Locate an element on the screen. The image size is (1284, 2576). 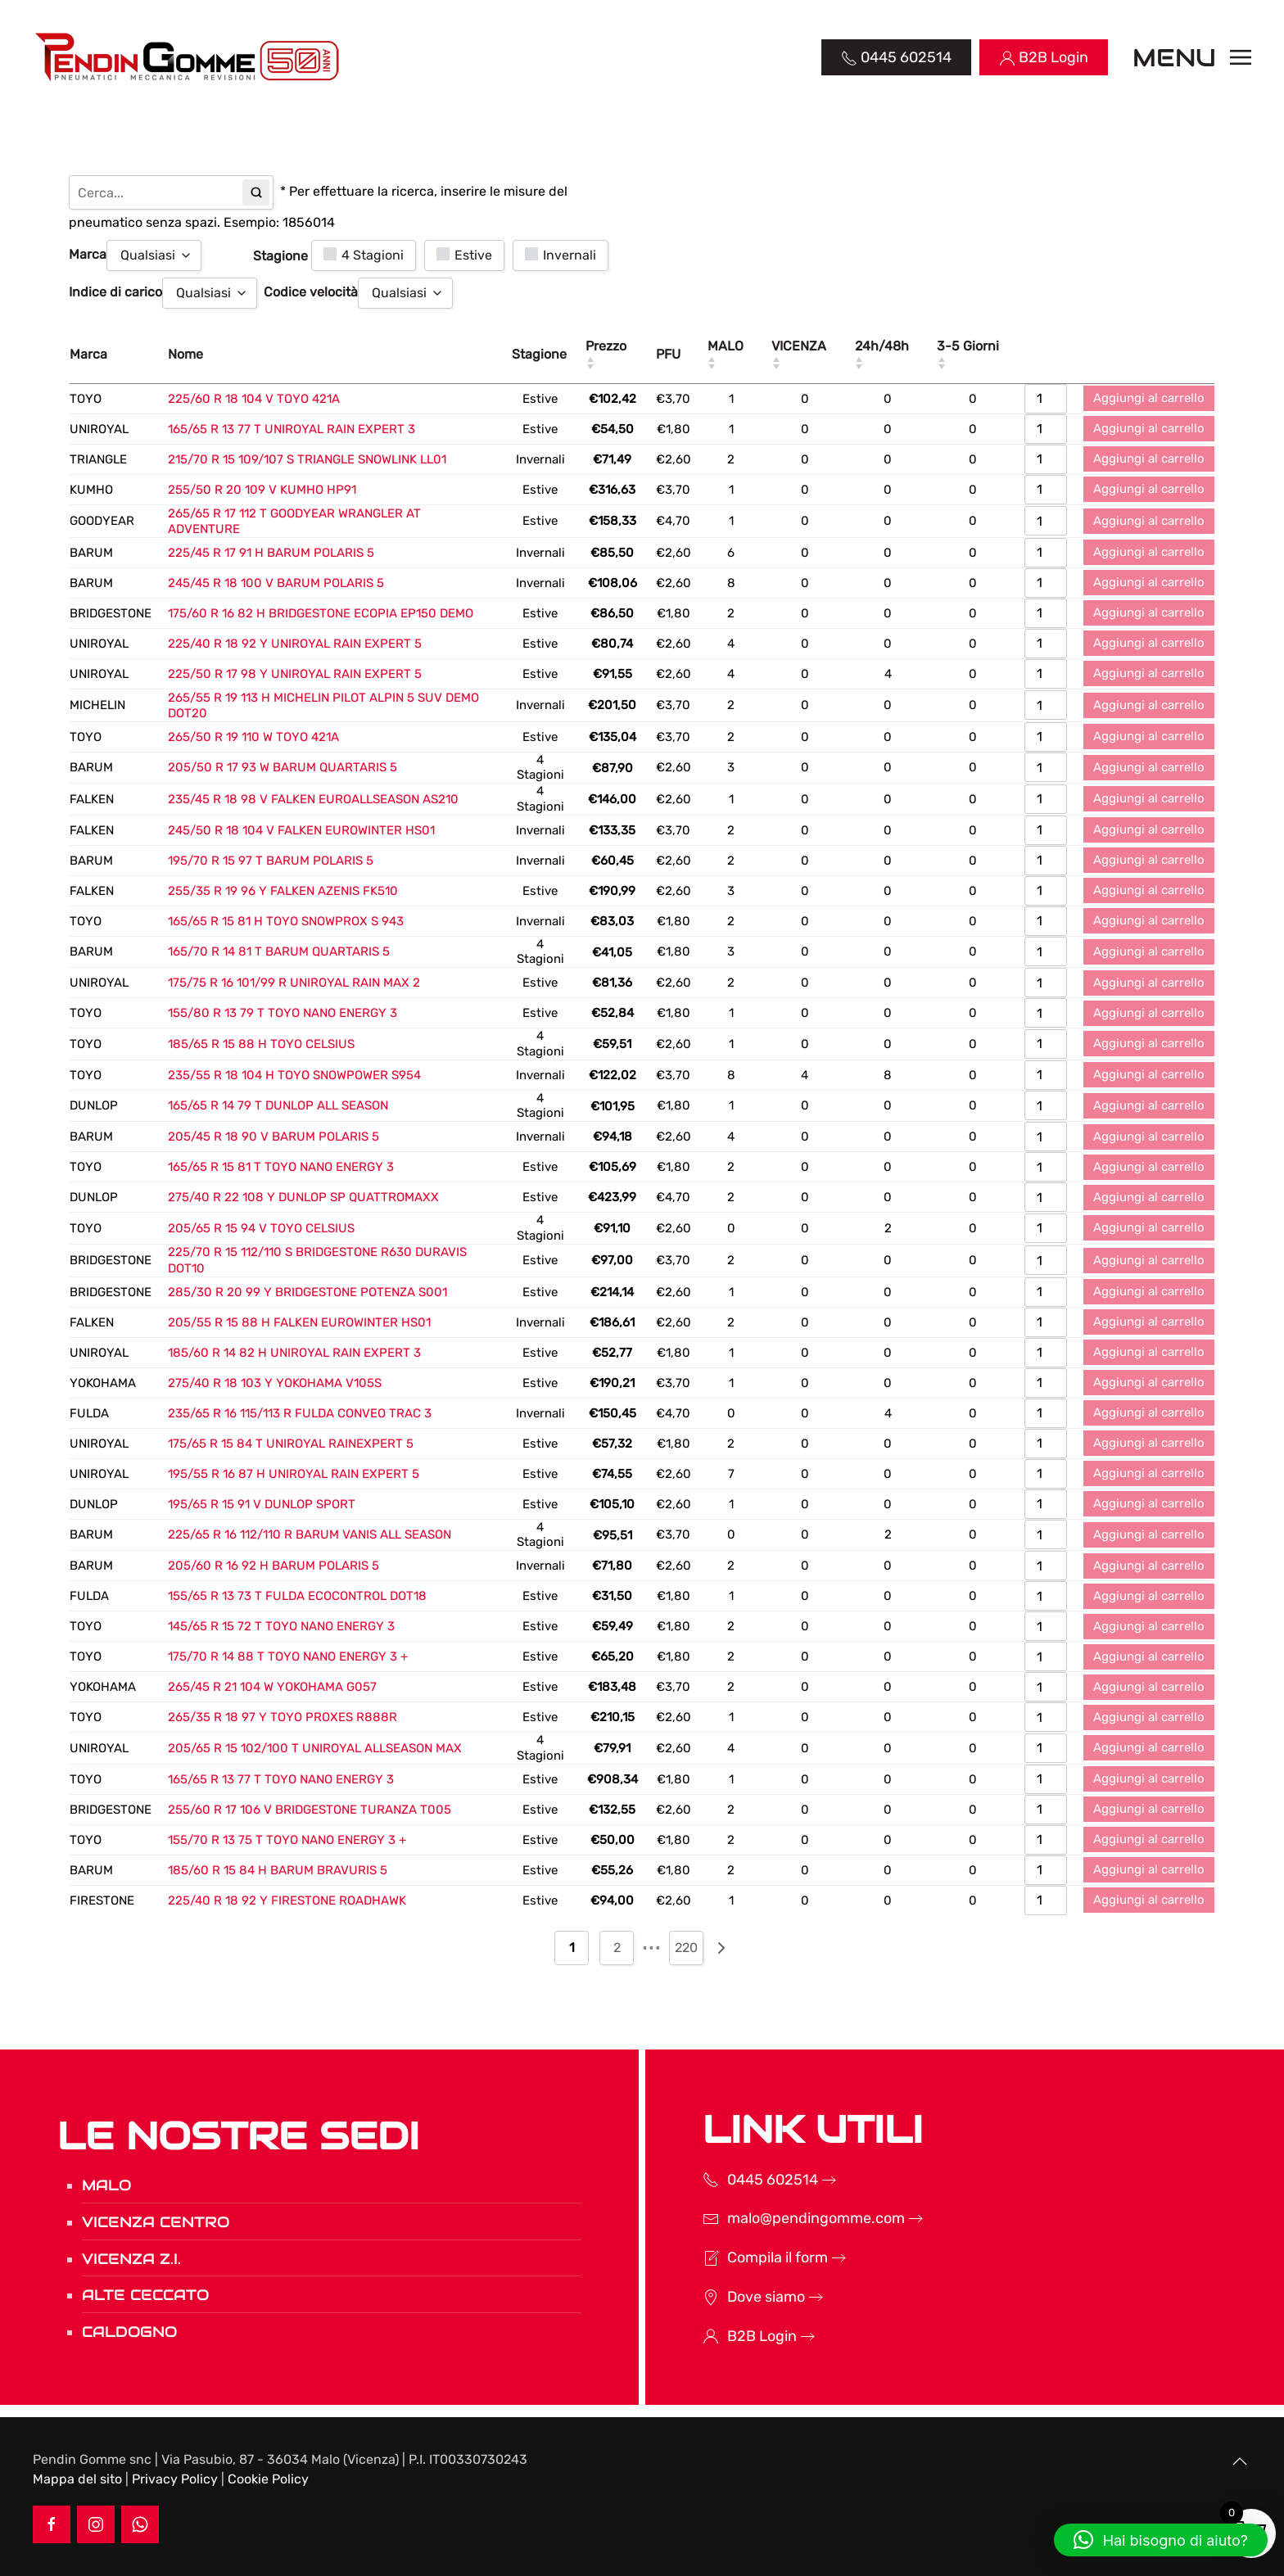
225/50 R 17 98 Y UNIROYAL RAIN EXPERT 5 is located at coordinates (295, 674).